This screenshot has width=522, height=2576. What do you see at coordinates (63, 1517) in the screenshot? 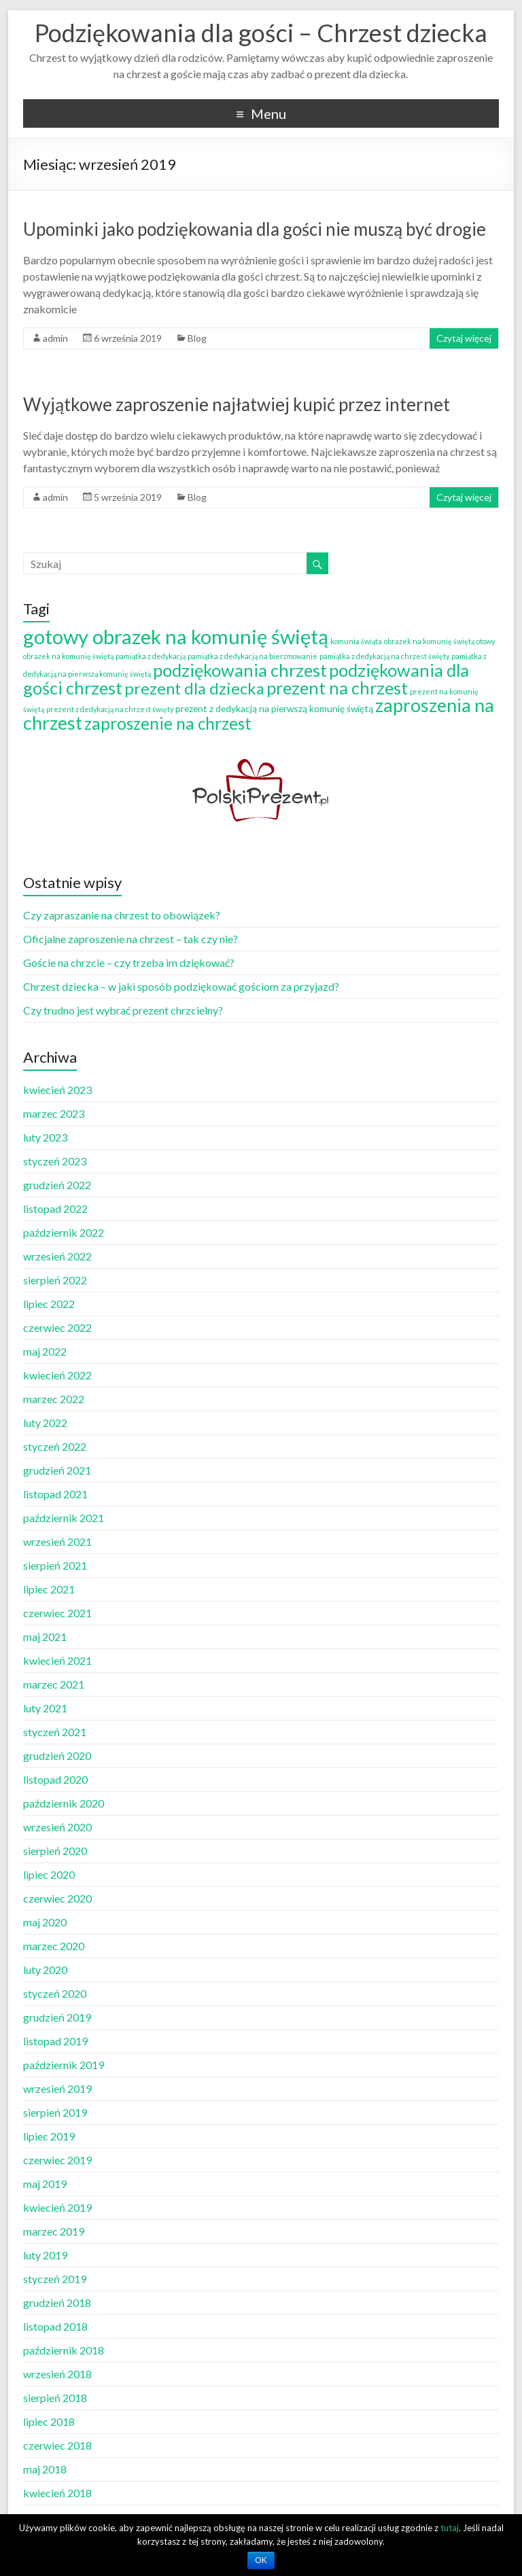
I see `październik 2021` at bounding box center [63, 1517].